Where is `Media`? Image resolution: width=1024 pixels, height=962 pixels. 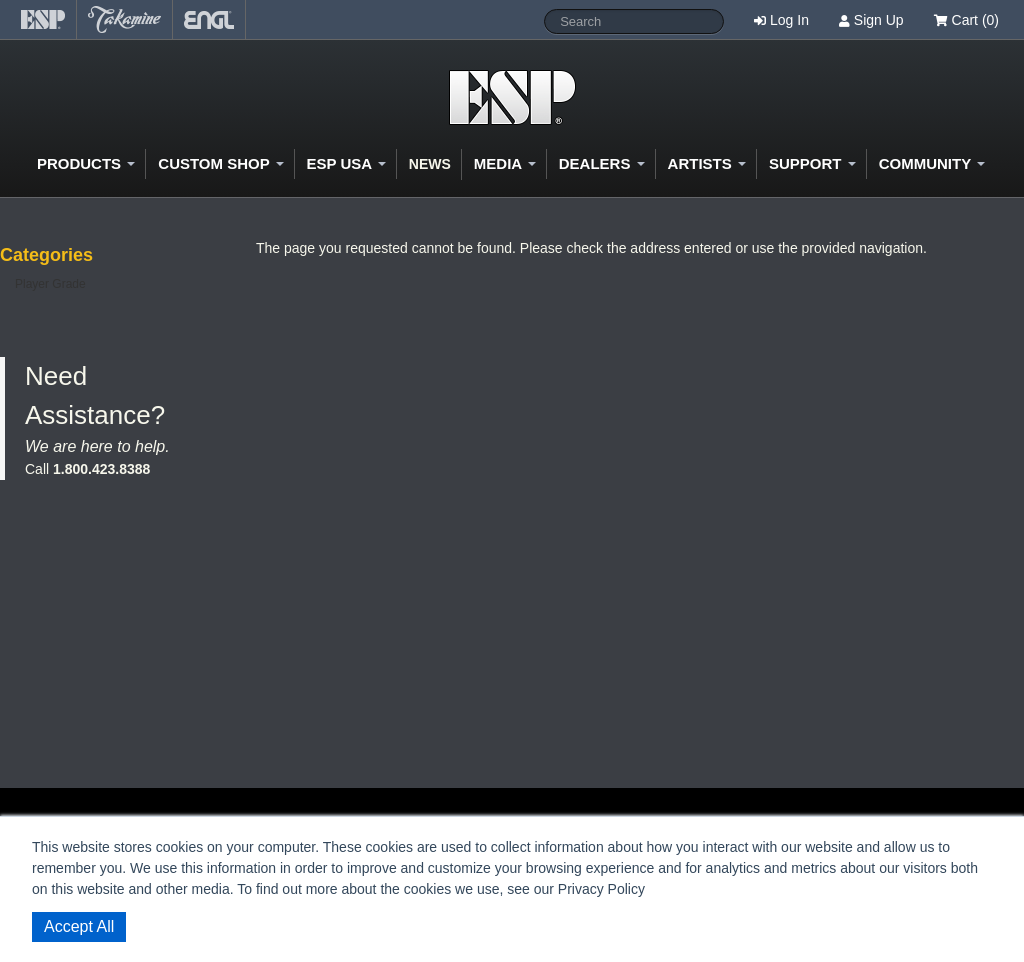 Media is located at coordinates (505, 163).